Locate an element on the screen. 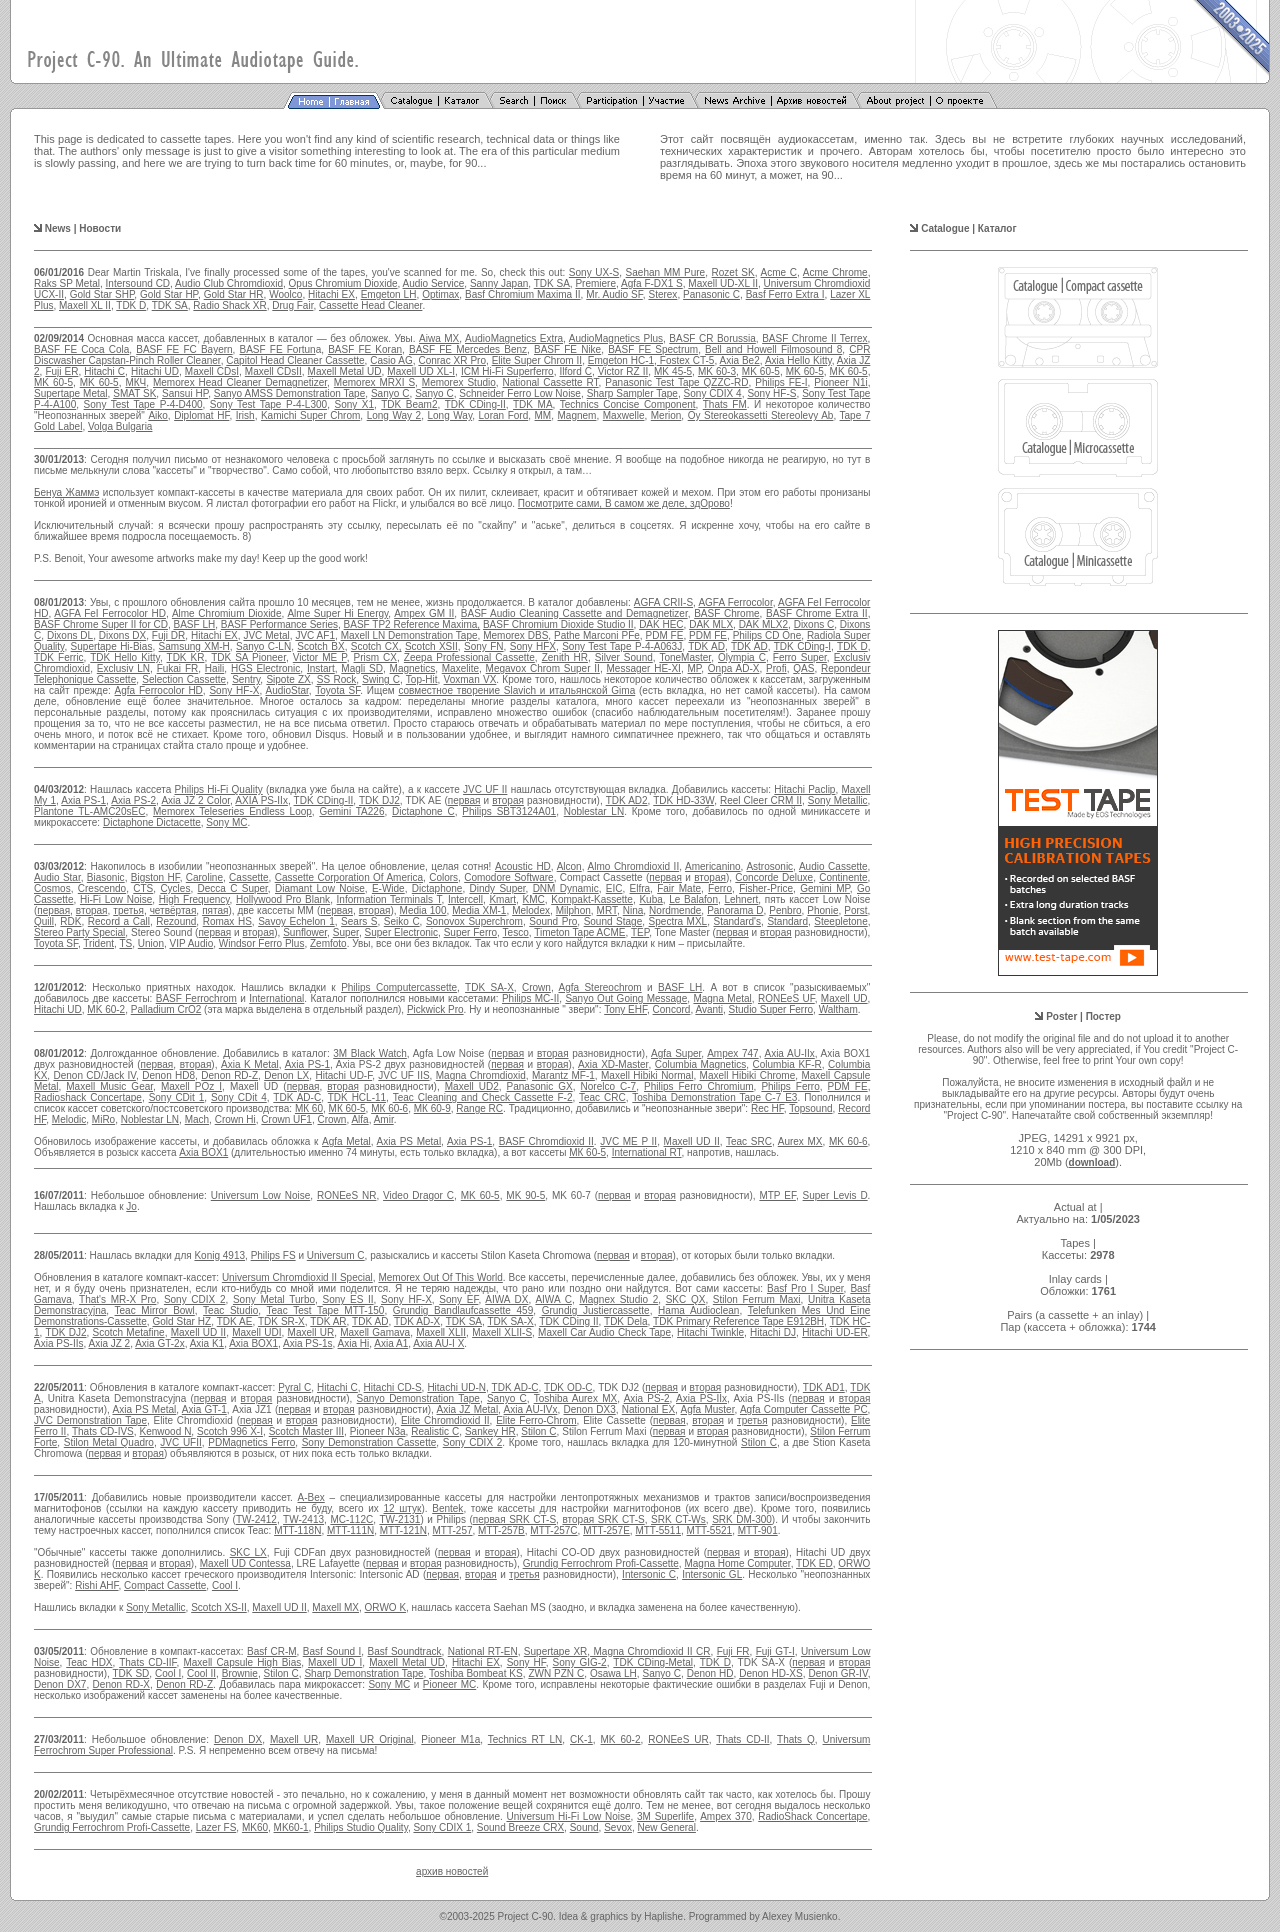 The image size is (1280, 1932). Axia JZ 2 Color is located at coordinates (195, 800).